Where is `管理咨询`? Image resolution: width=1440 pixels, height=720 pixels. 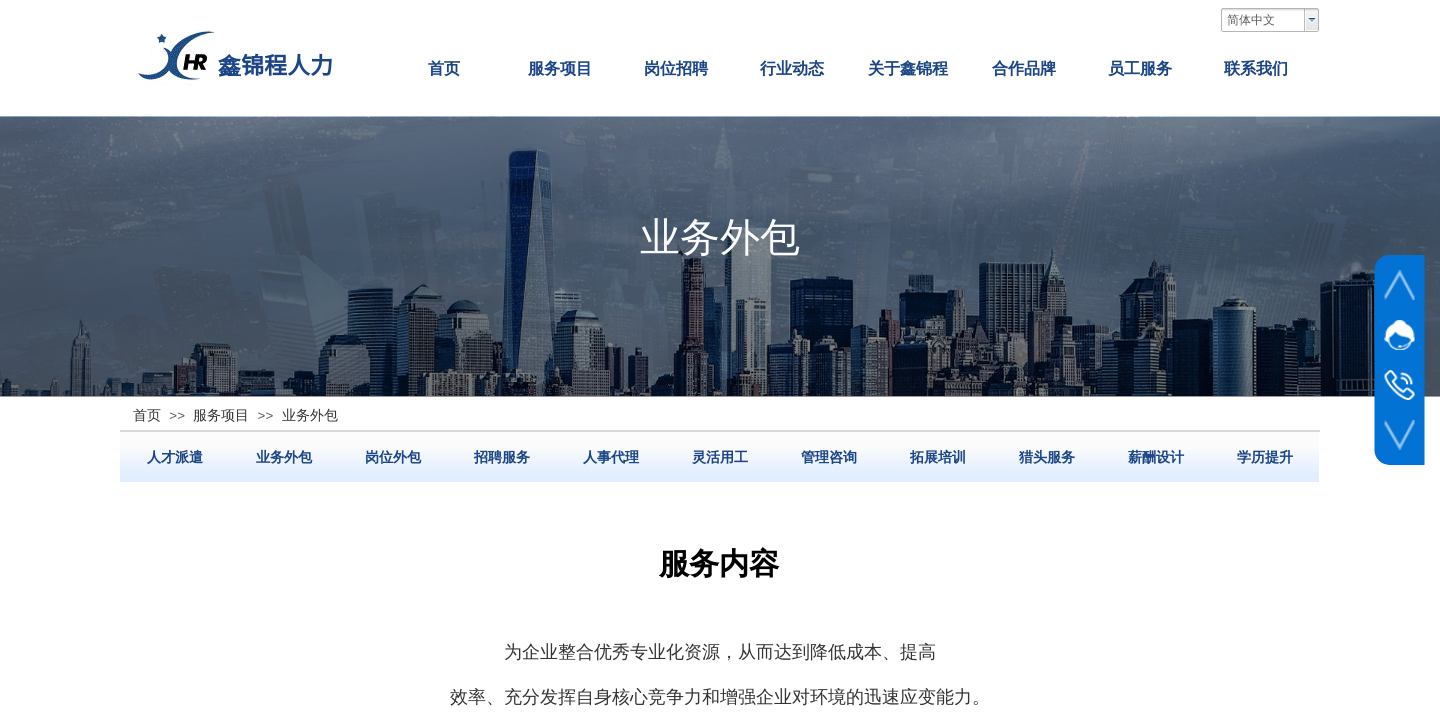 管理咨询 is located at coordinates (829, 457).